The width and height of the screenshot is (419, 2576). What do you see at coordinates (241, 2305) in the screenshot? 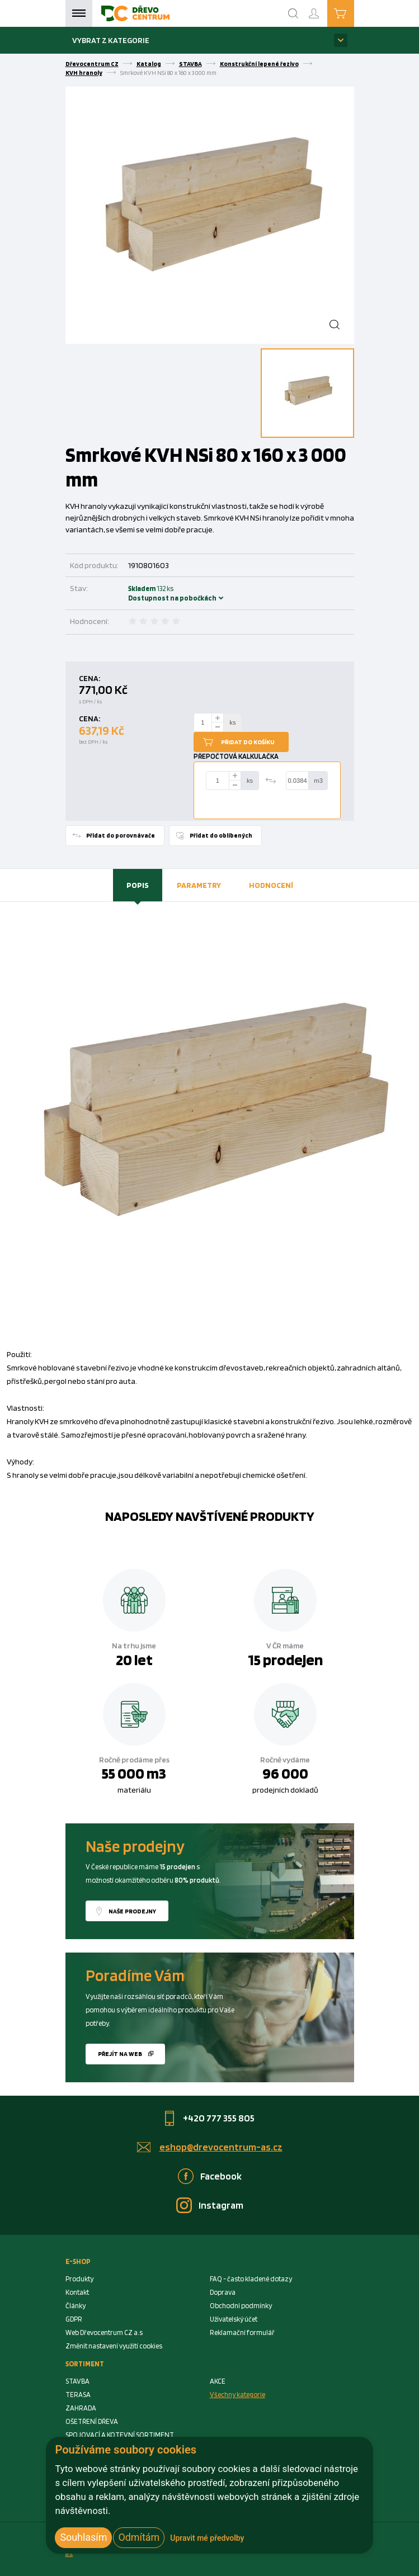
I see `Obchodní podmínky` at bounding box center [241, 2305].